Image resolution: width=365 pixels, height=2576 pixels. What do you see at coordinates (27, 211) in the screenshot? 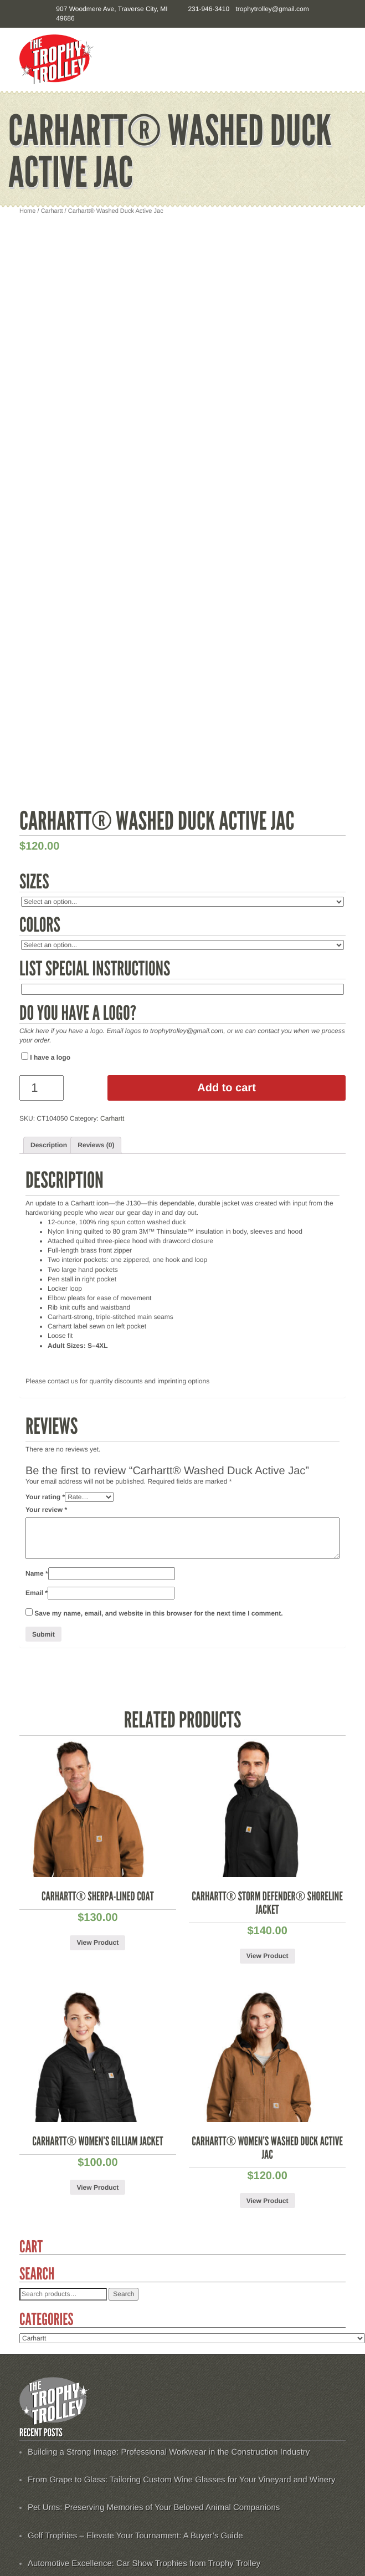
I see `Home` at bounding box center [27, 211].